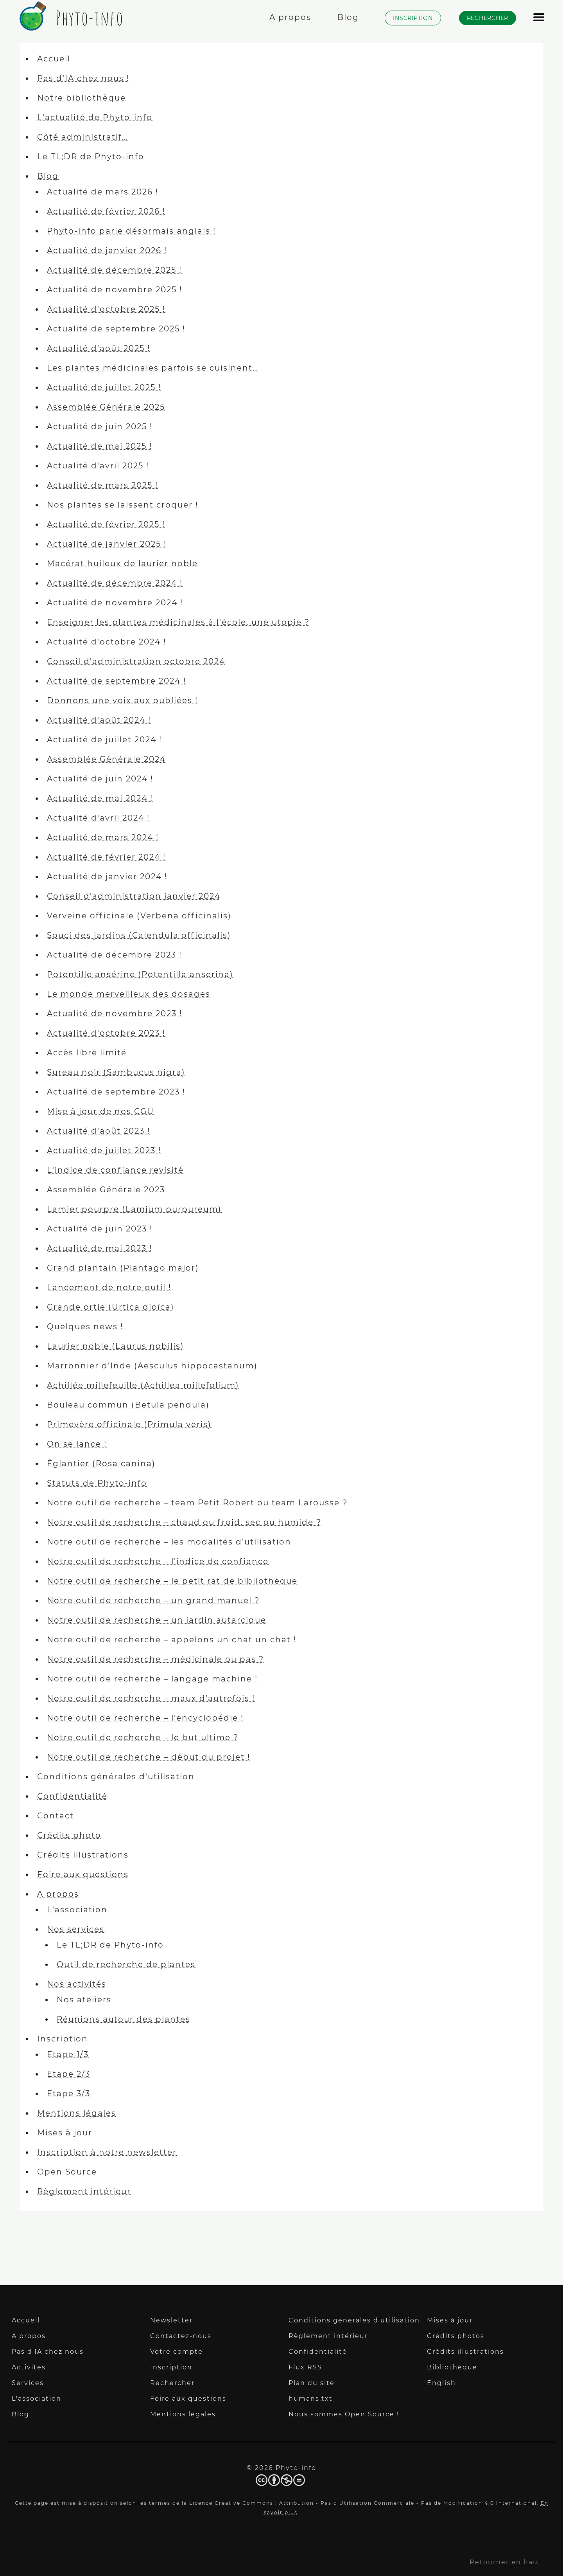 The width and height of the screenshot is (563, 2576). What do you see at coordinates (115, 1170) in the screenshot?
I see `L'indice de confiance revisité` at bounding box center [115, 1170].